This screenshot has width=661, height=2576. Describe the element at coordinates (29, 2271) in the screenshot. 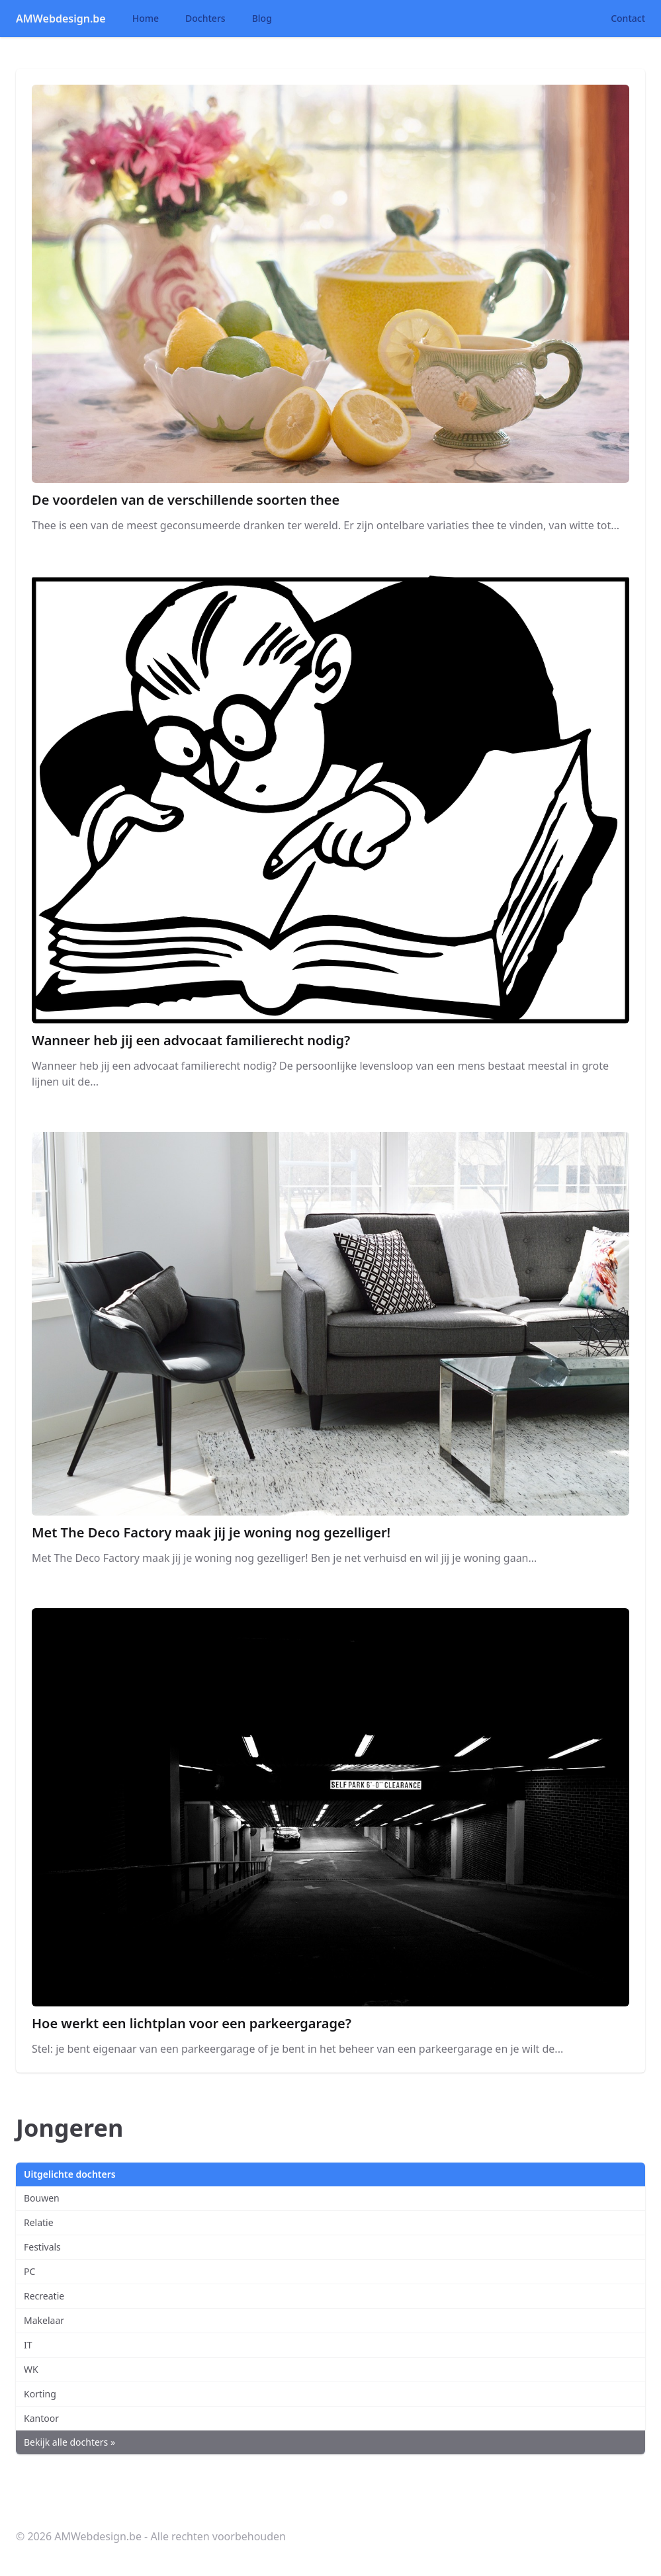

I see `PC` at that location.